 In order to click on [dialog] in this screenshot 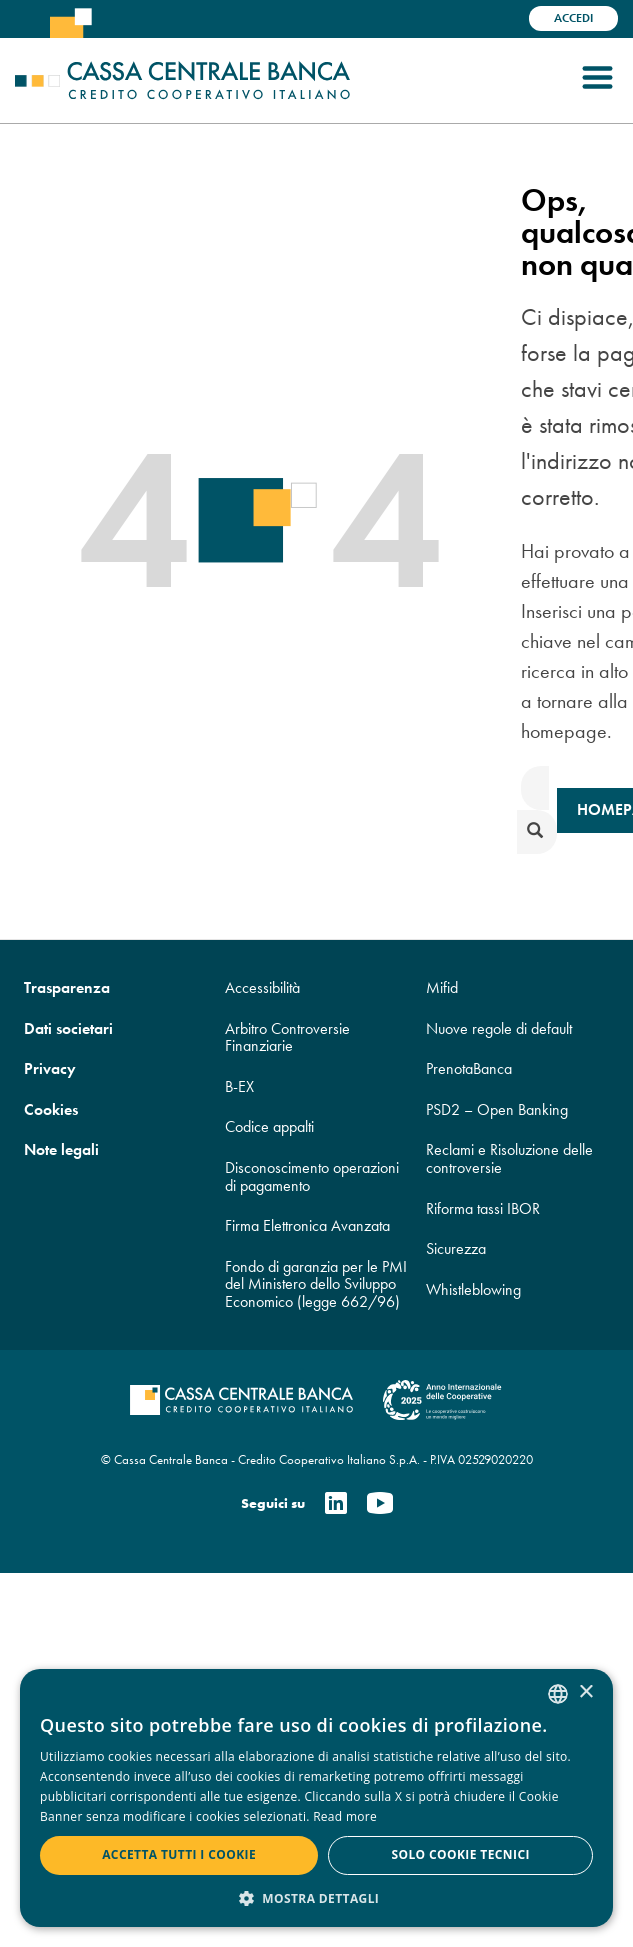, I will do `click(316, 1798)`.